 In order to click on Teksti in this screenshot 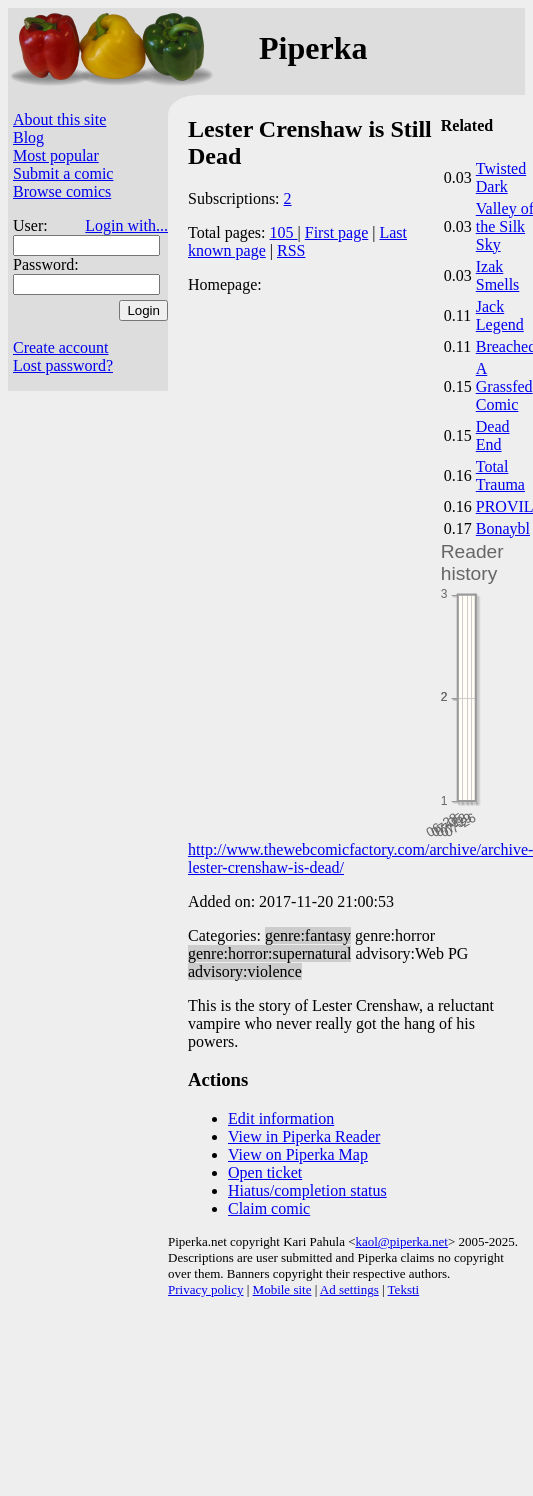, I will do `click(404, 1289)`.